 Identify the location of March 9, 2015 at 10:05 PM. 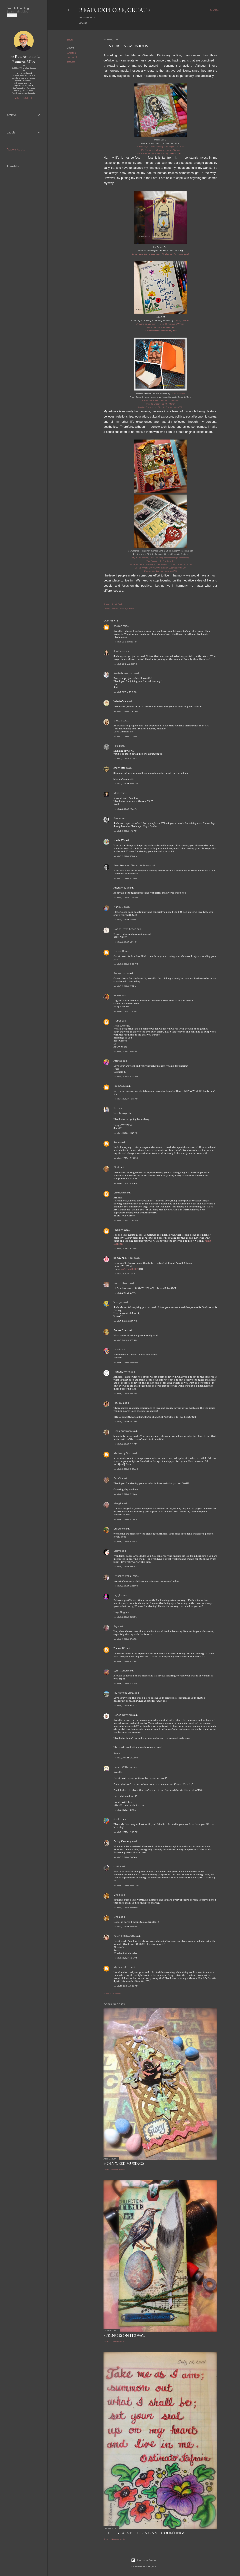
(126, 1907).